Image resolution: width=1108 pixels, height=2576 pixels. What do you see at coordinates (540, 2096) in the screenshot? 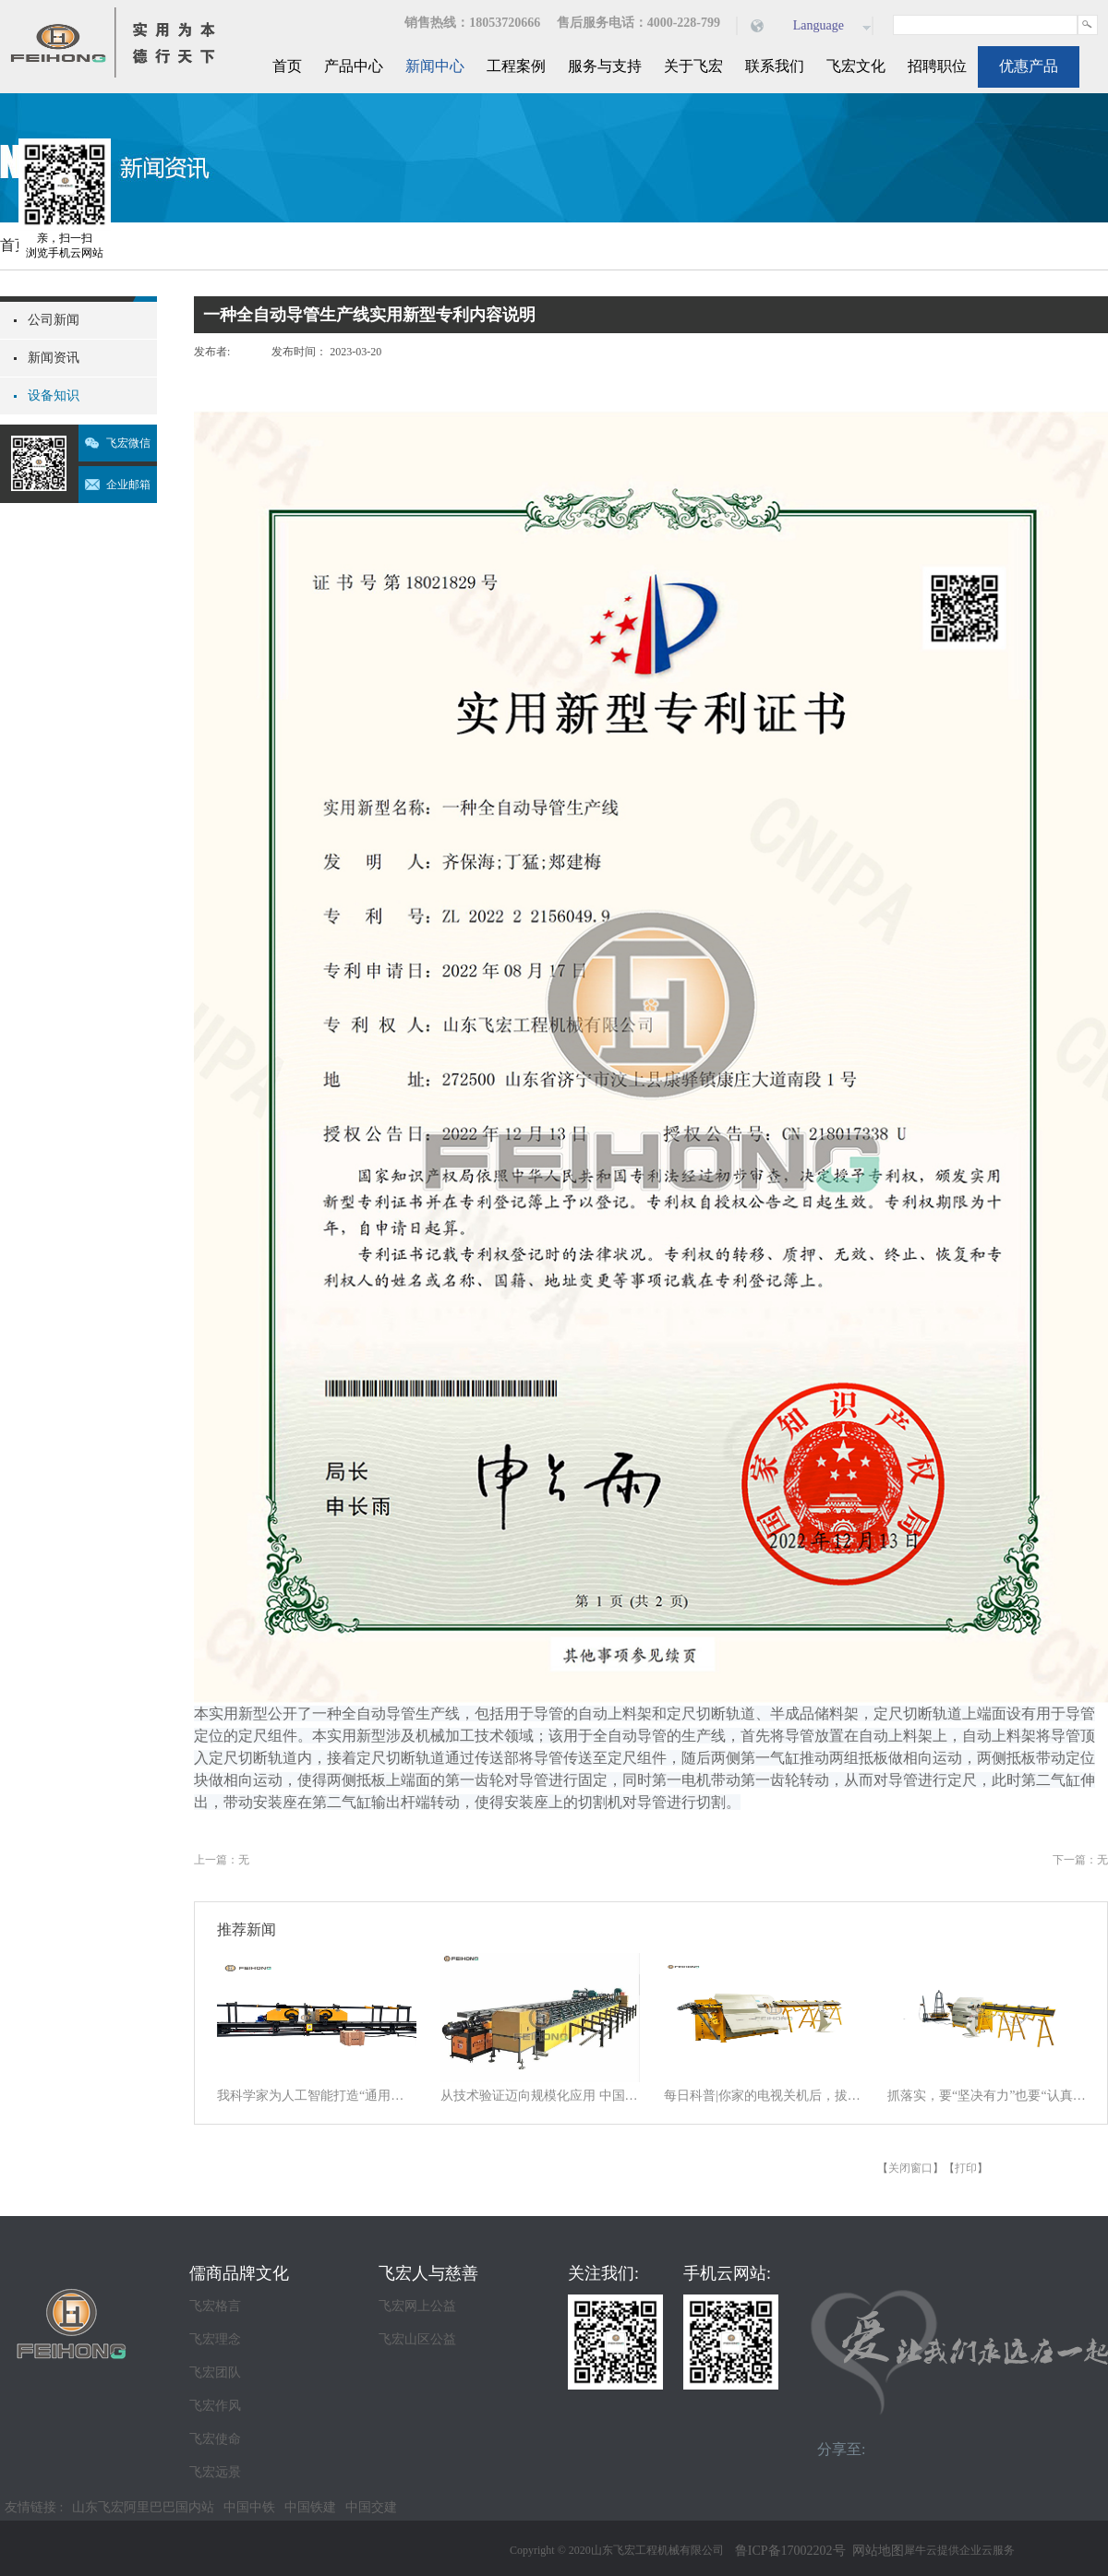
I see `从技术验证迈向规模化应用 中国商业航天逐梦星辰大海` at bounding box center [540, 2096].